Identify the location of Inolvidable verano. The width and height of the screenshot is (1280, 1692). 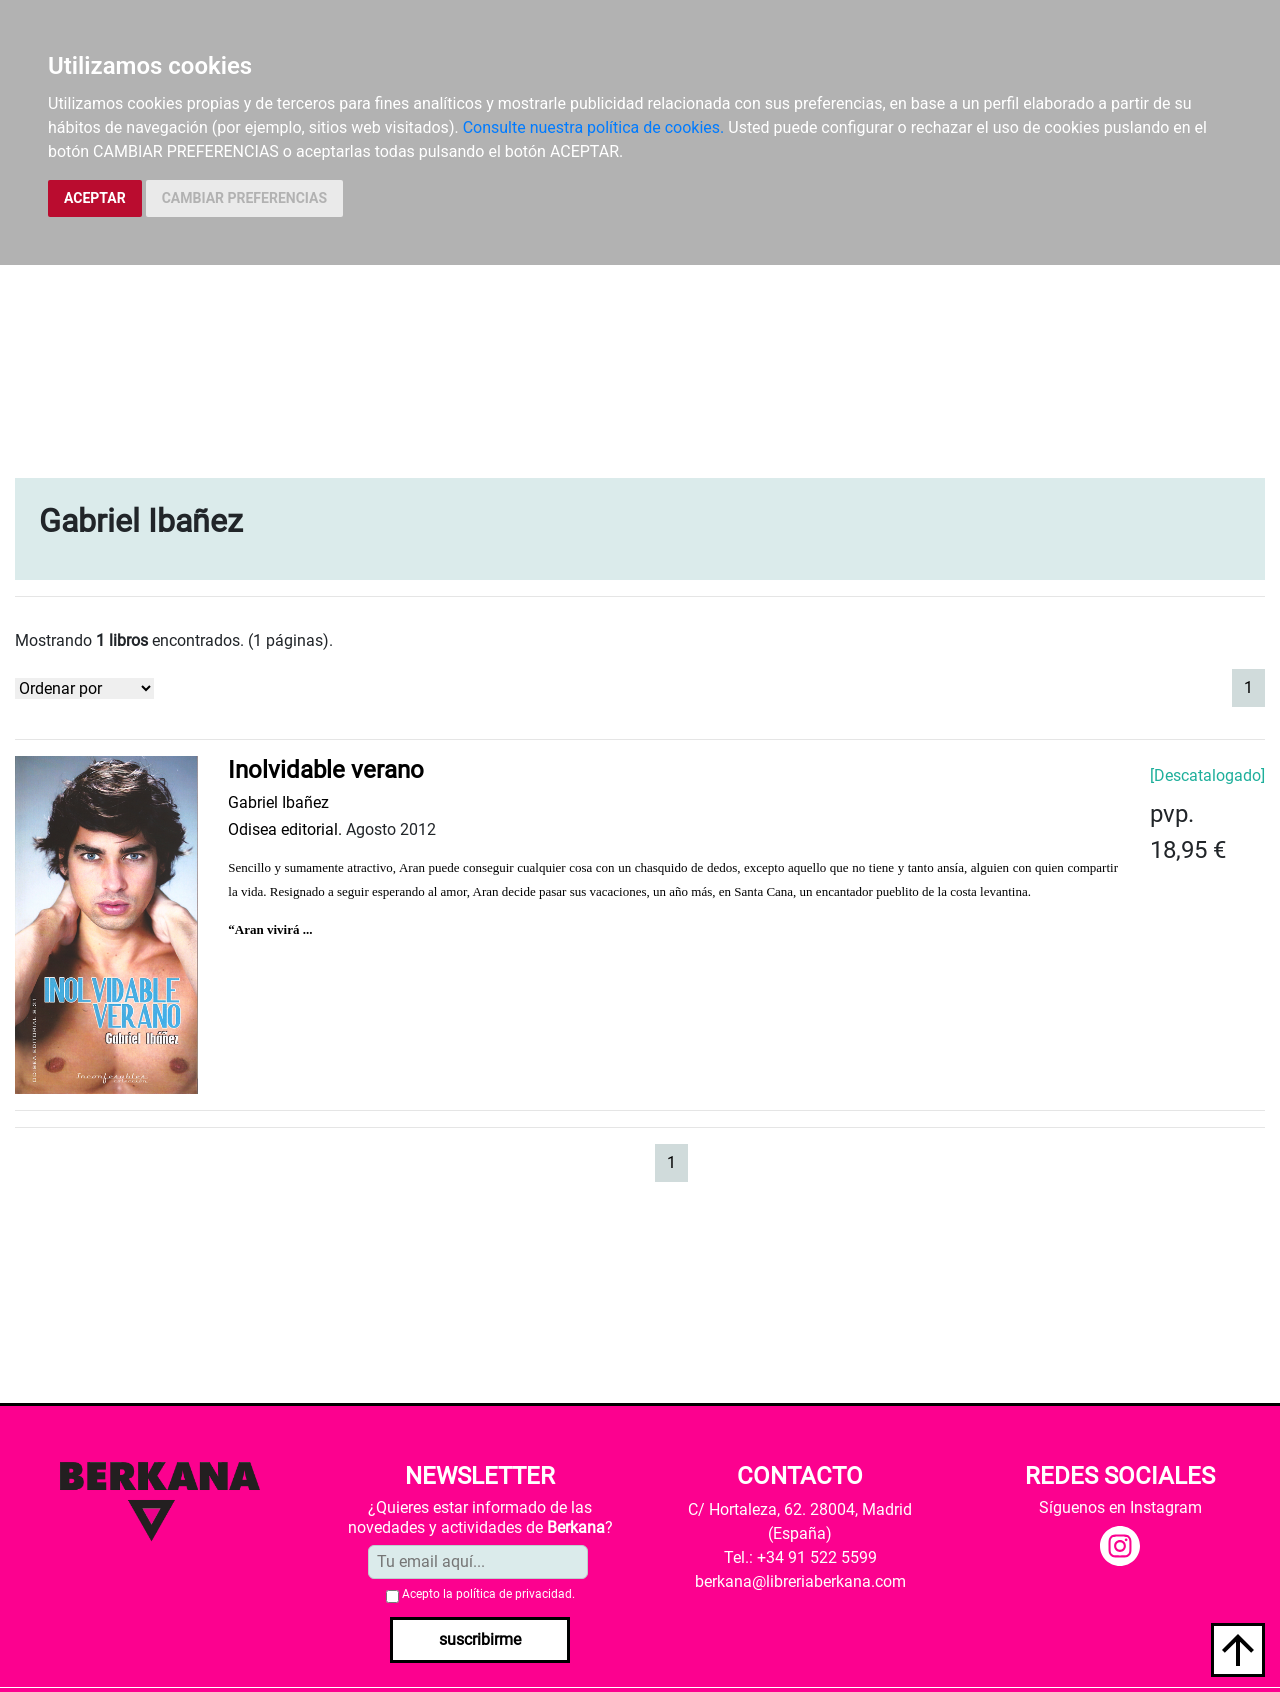
(326, 770).